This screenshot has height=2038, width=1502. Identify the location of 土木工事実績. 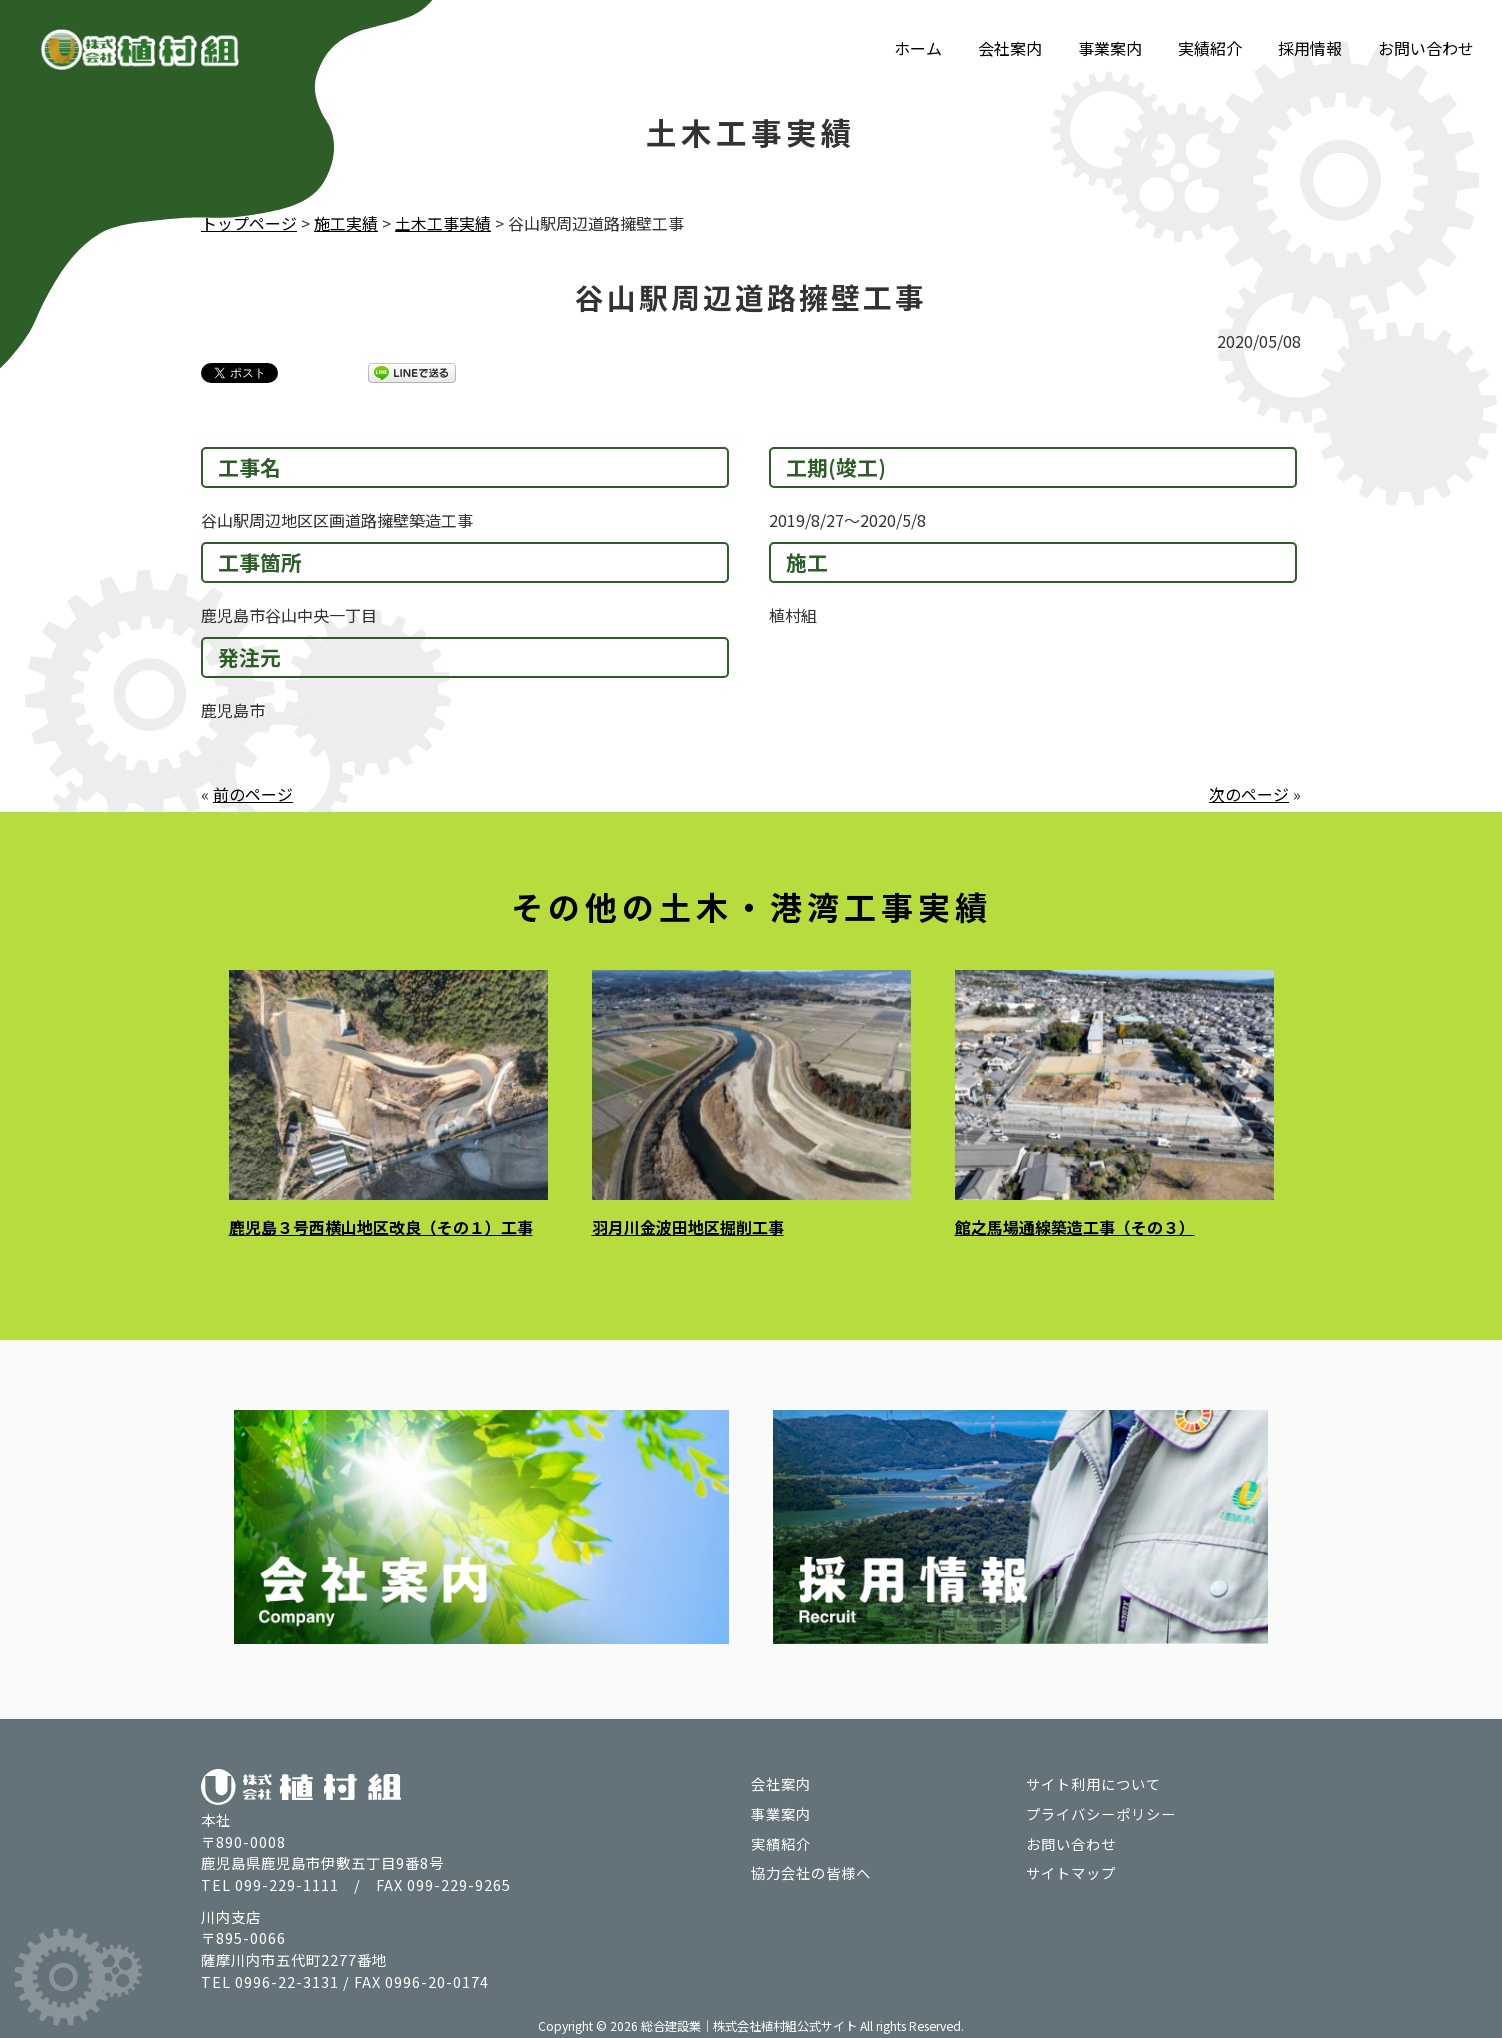
(443, 223).